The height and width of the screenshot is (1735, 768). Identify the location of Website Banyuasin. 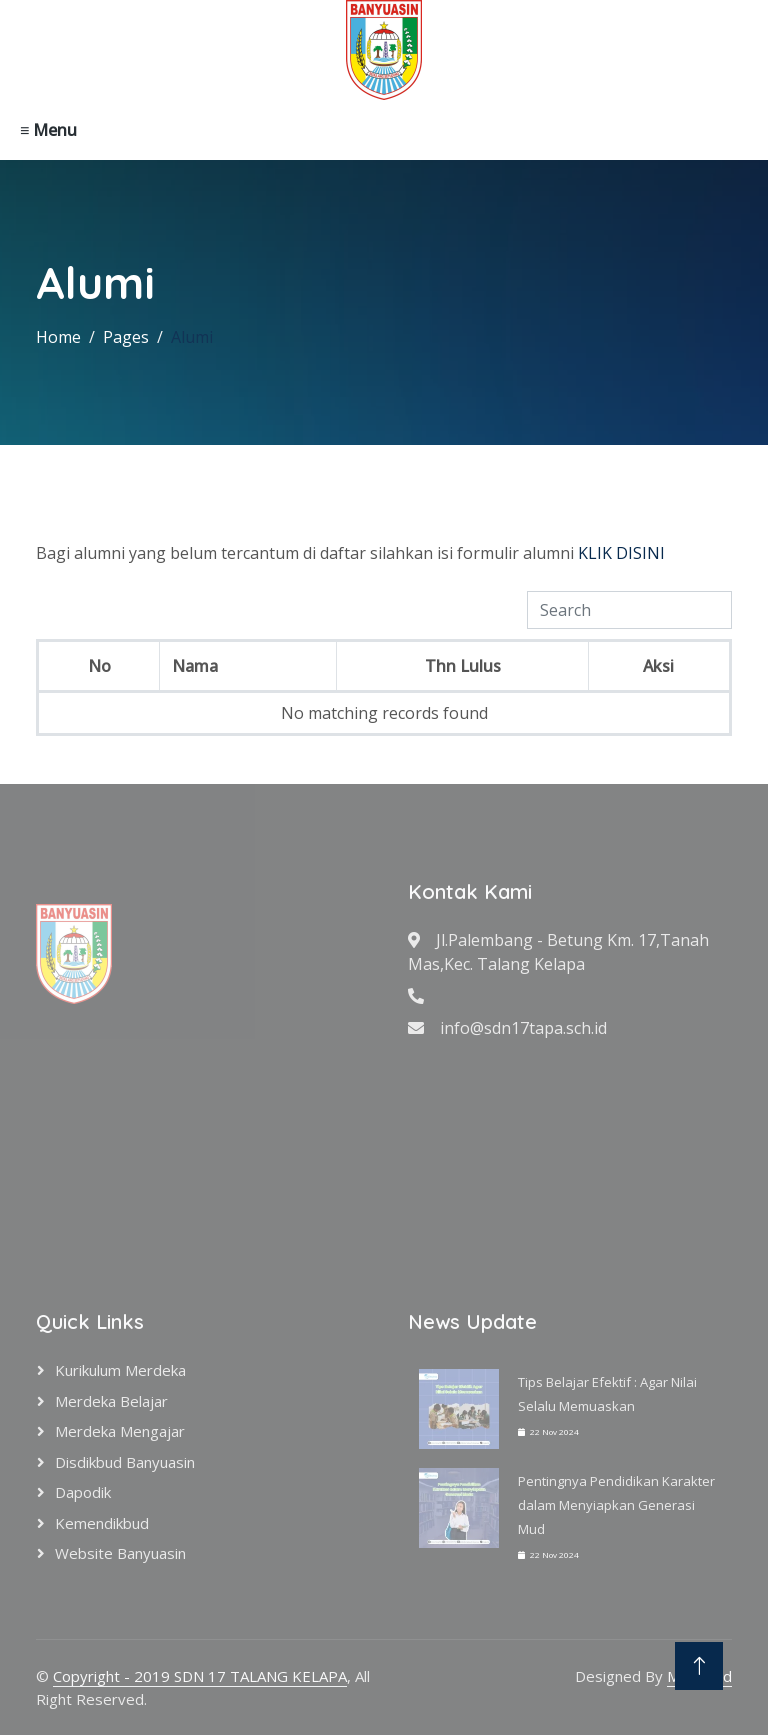
(120, 1553).